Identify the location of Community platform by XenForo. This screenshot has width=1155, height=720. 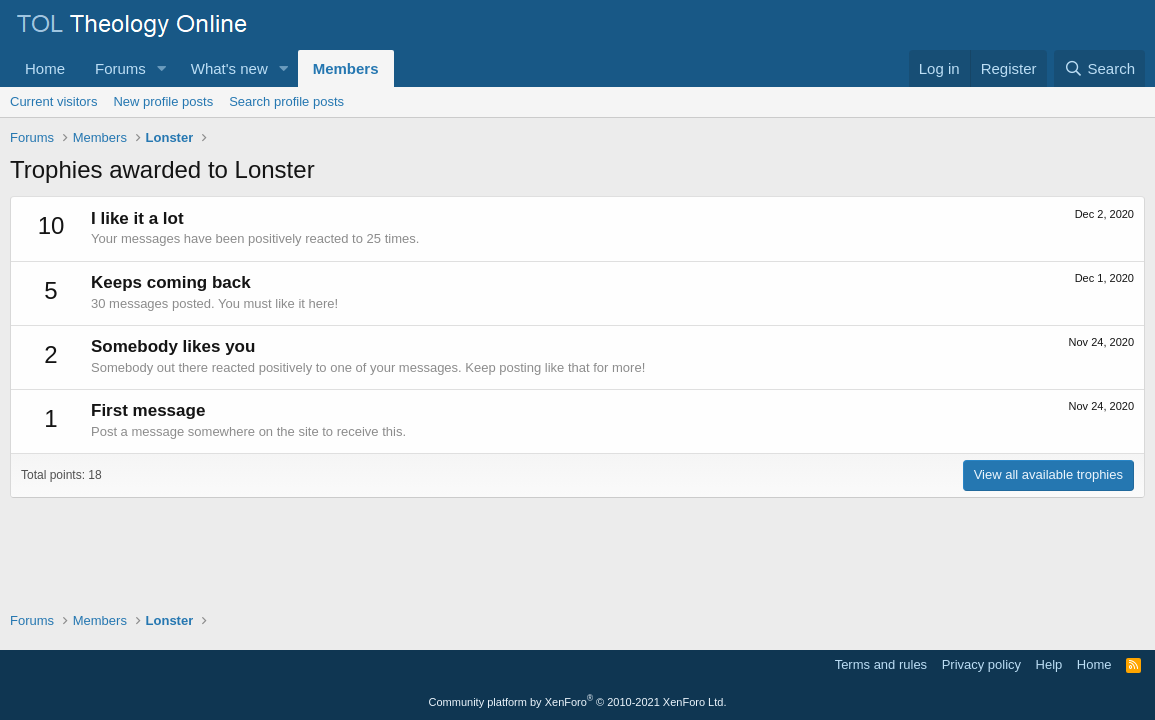
(578, 702).